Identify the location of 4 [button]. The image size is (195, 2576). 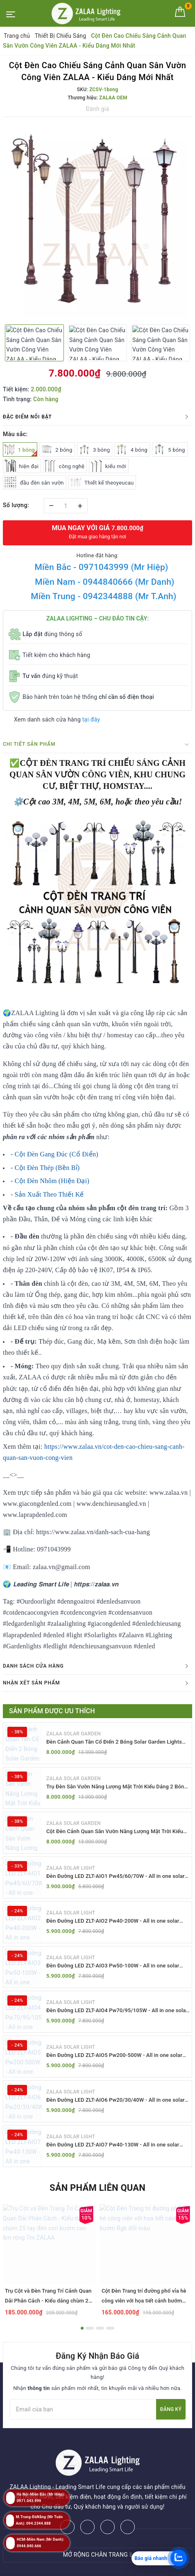
(110, 2328).